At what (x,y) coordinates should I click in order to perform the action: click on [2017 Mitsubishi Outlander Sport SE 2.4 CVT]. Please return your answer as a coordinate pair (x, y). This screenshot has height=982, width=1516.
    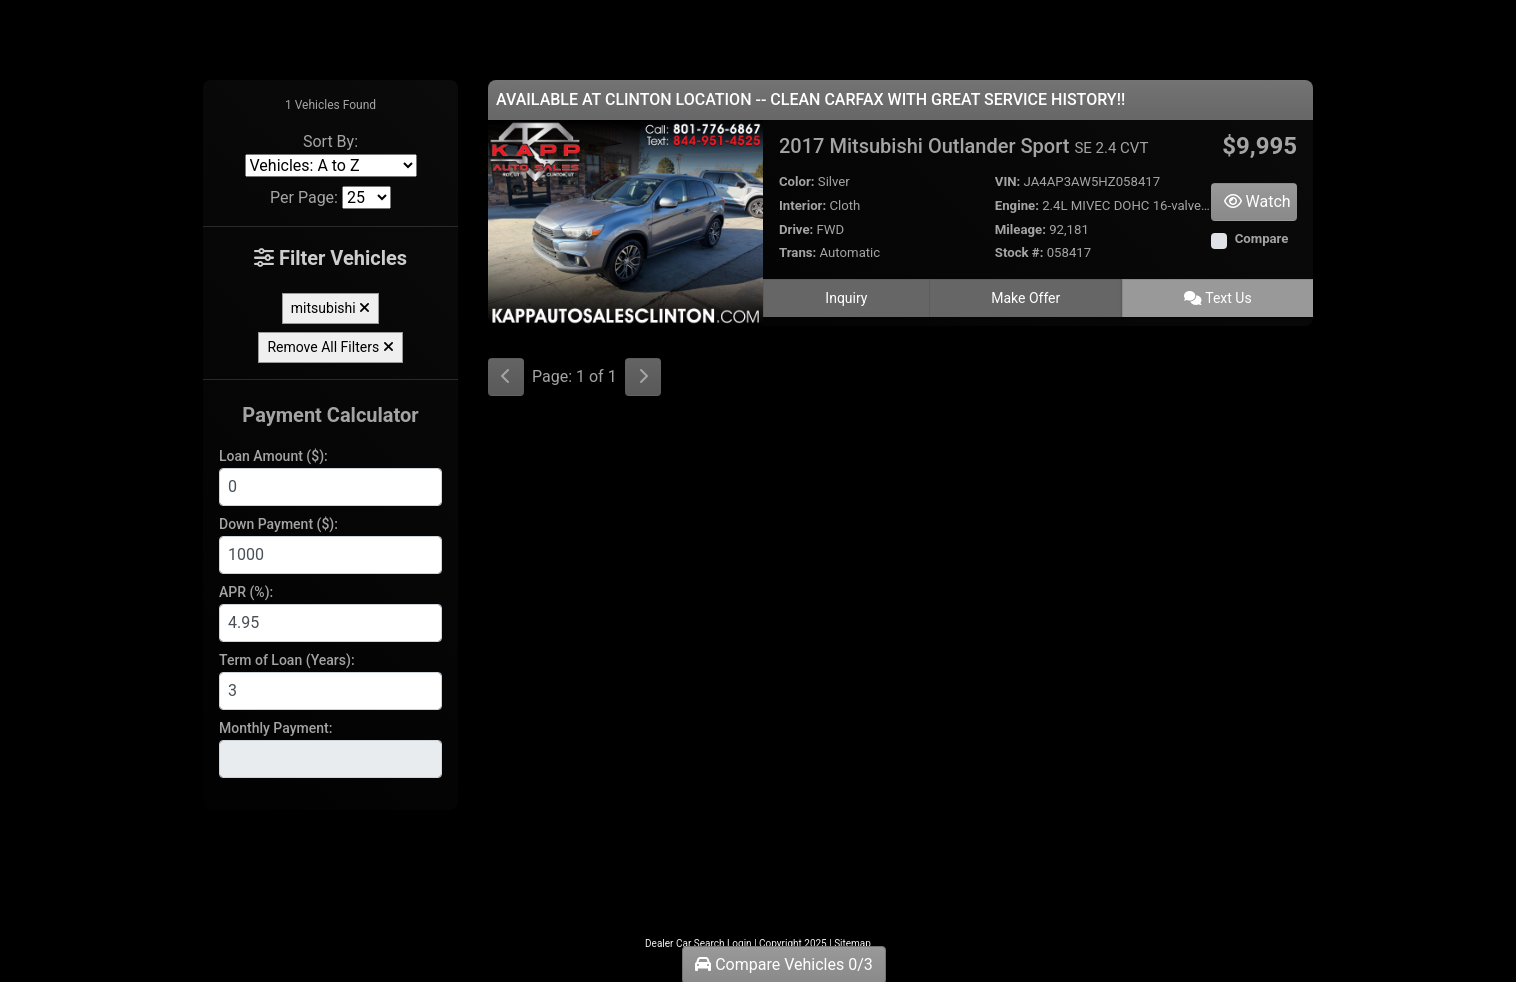
    Looking at the image, I should click on (625, 221).